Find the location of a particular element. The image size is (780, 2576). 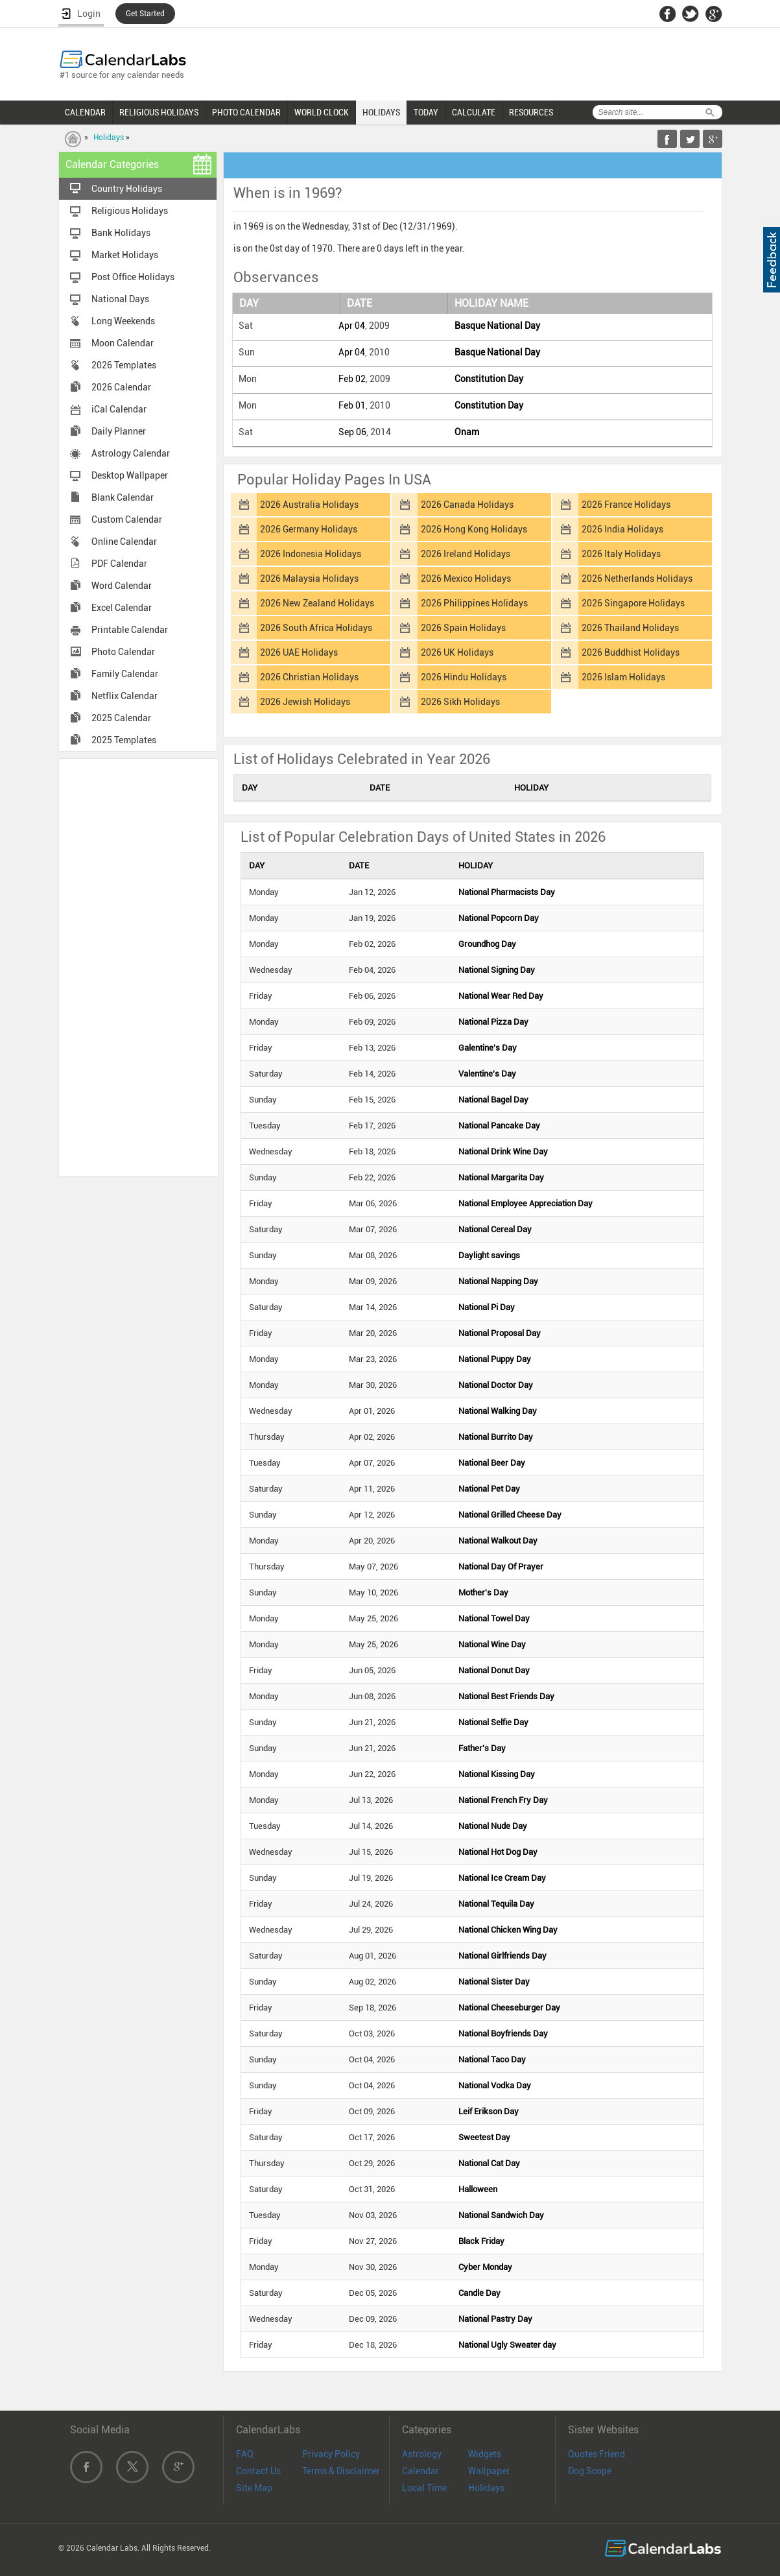

National Drink Wine Day is located at coordinates (503, 1151).